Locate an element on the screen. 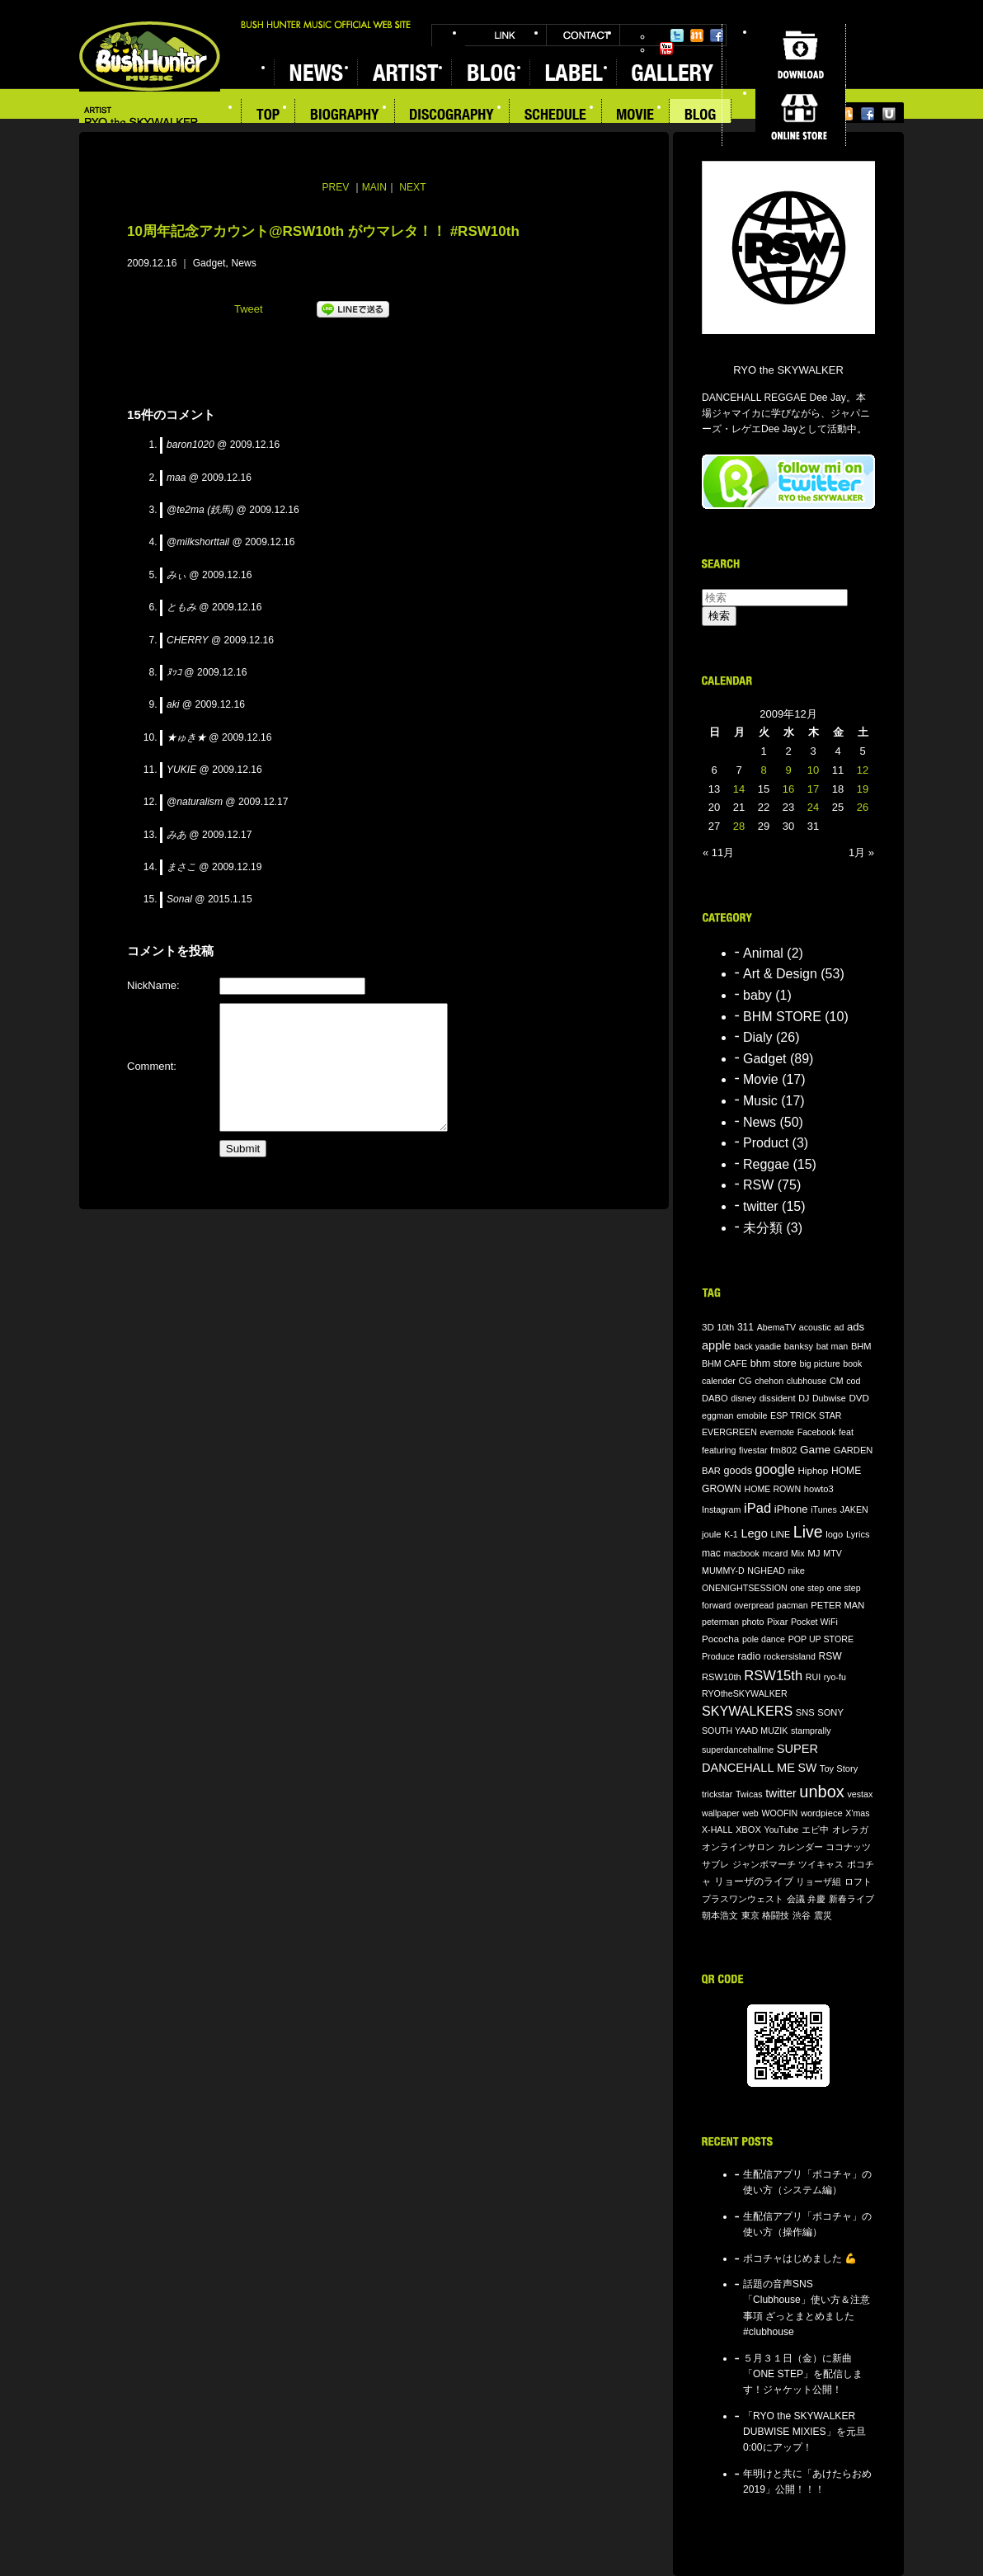 This screenshot has height=2576, width=983. vestax is located at coordinates (859, 1794).